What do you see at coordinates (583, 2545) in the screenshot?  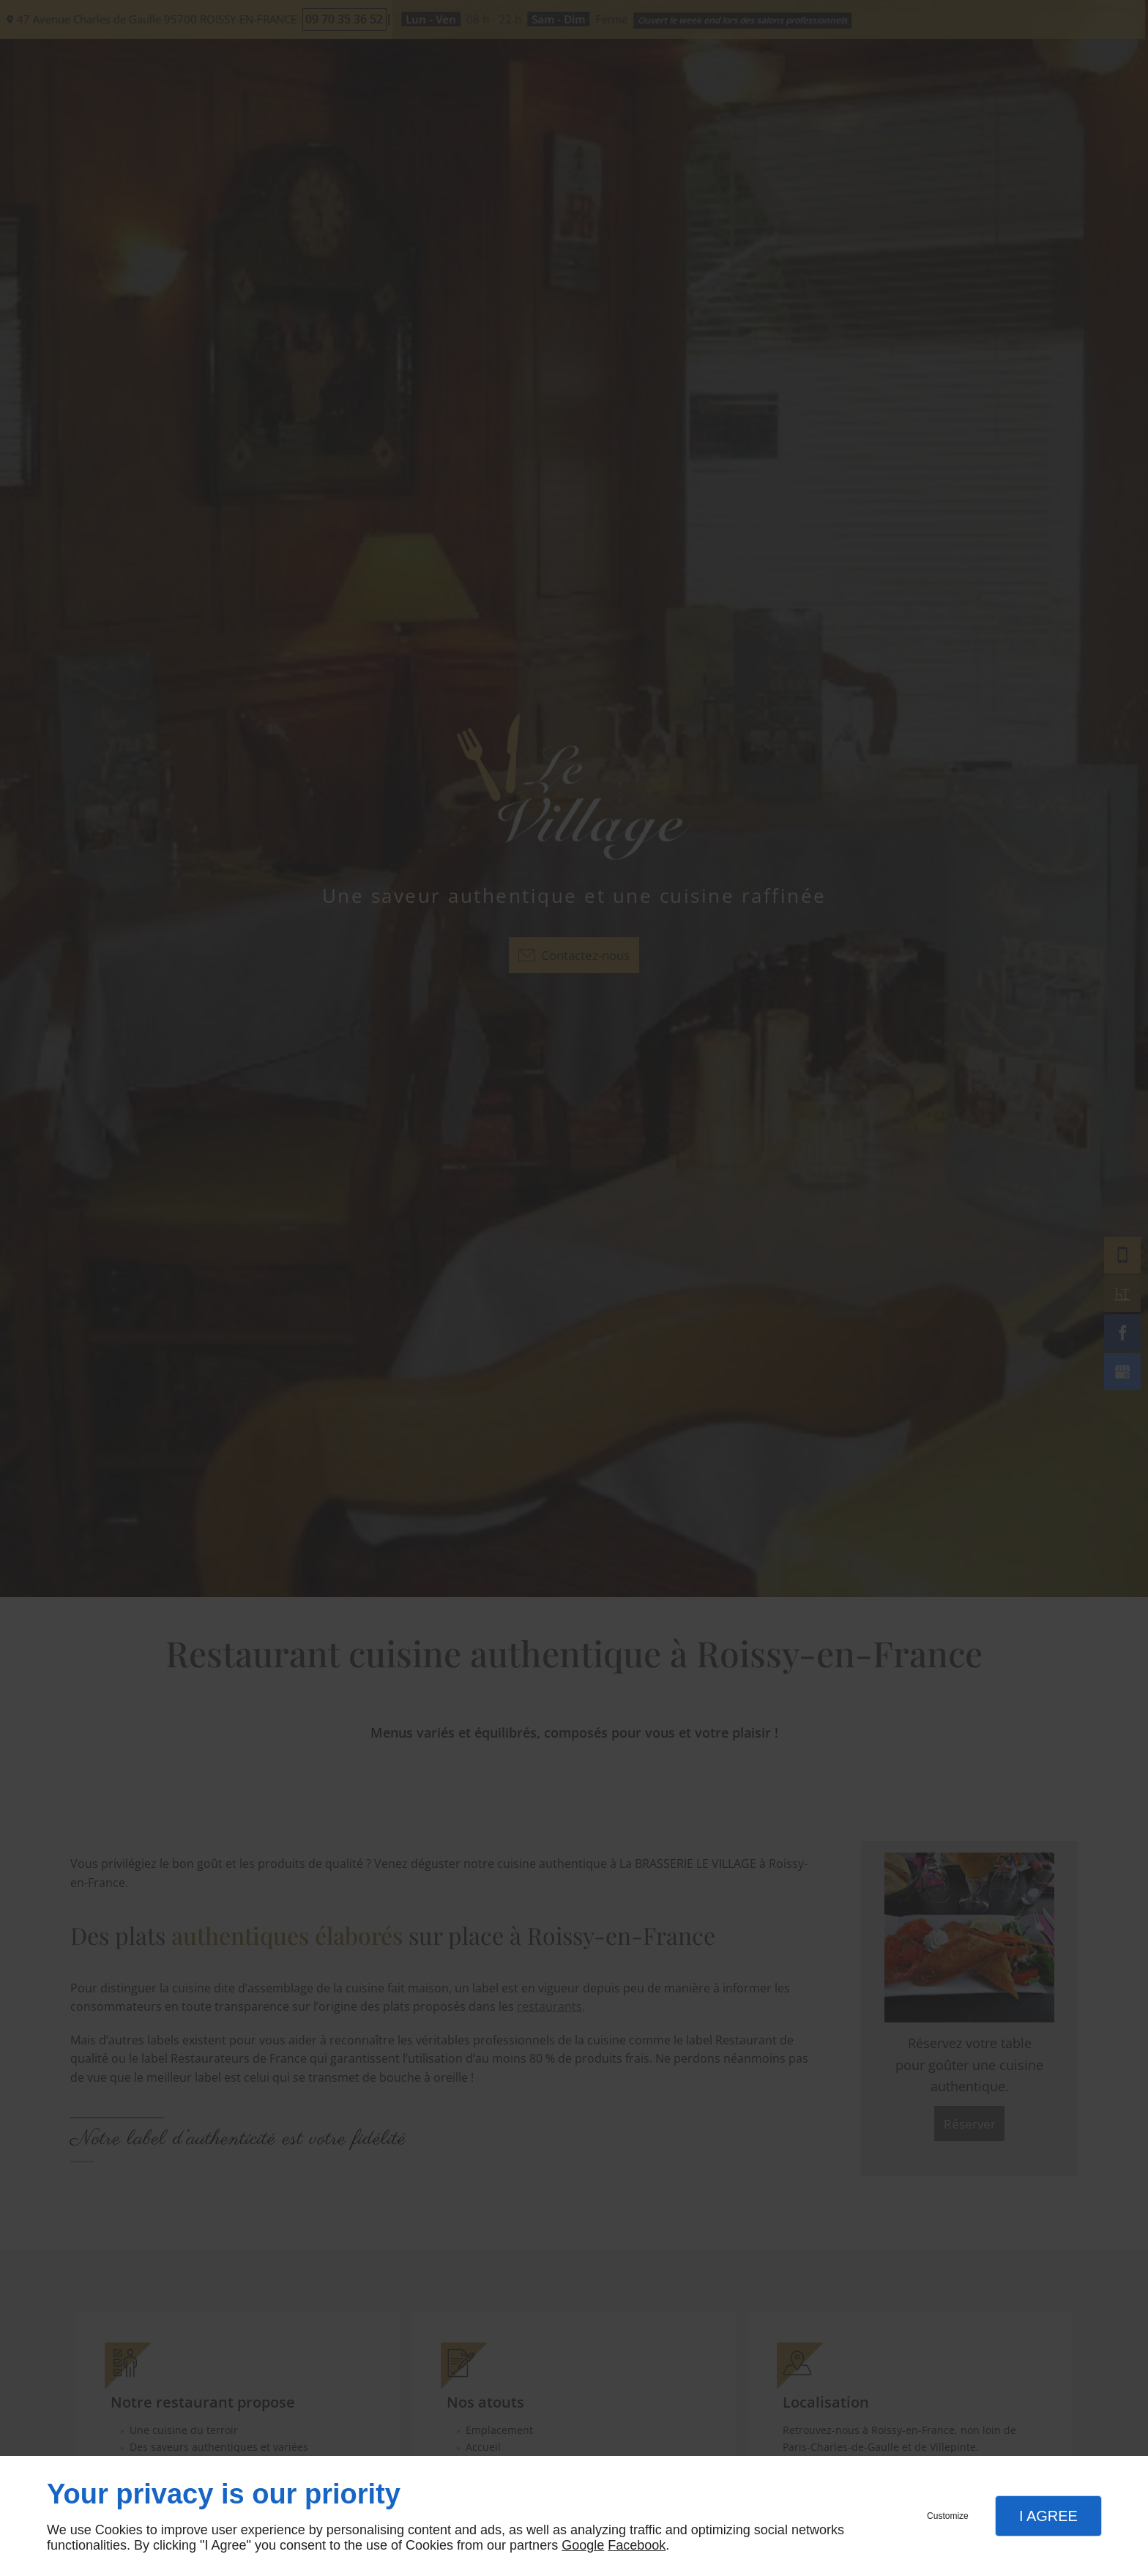 I see `Google` at bounding box center [583, 2545].